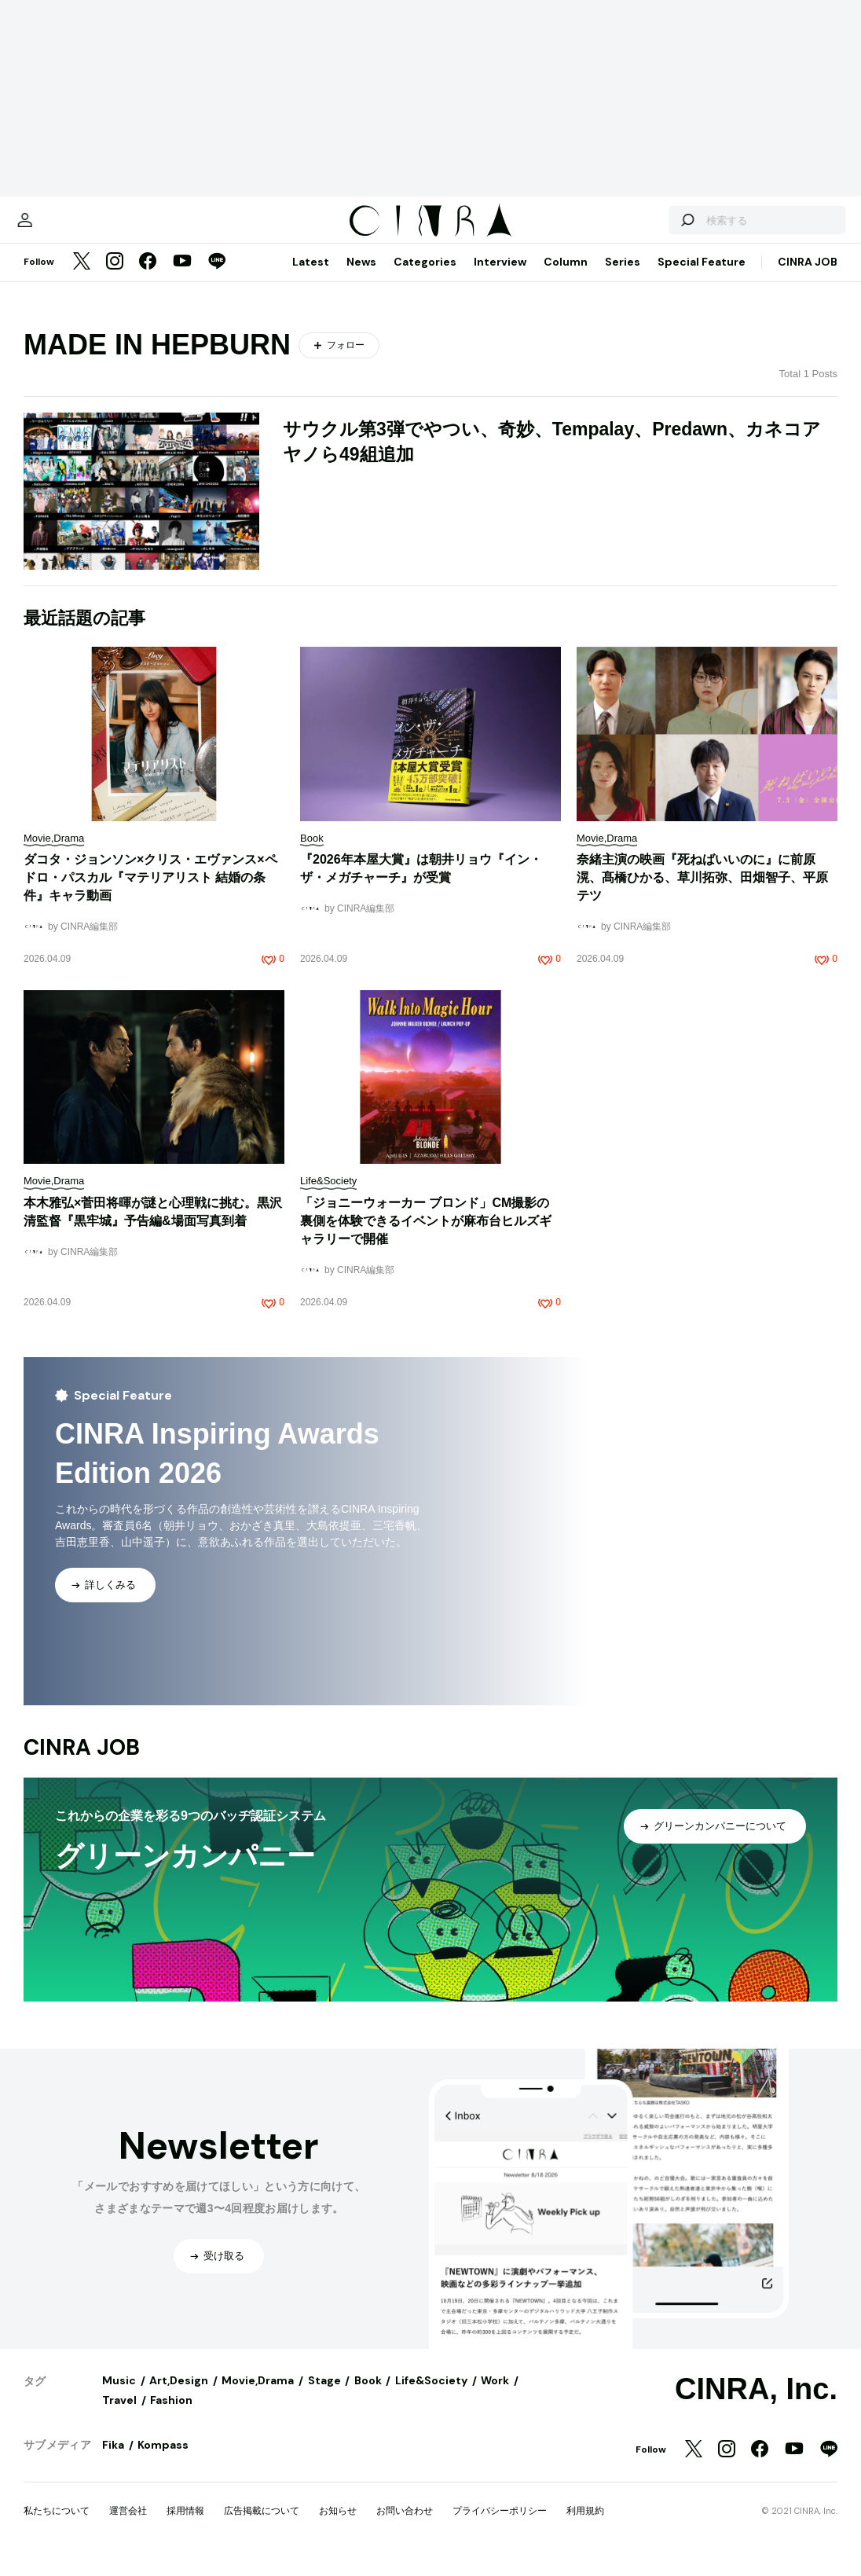 Image resolution: width=861 pixels, height=2576 pixels. What do you see at coordinates (261, 2526) in the screenshot?
I see `広告掲載について` at bounding box center [261, 2526].